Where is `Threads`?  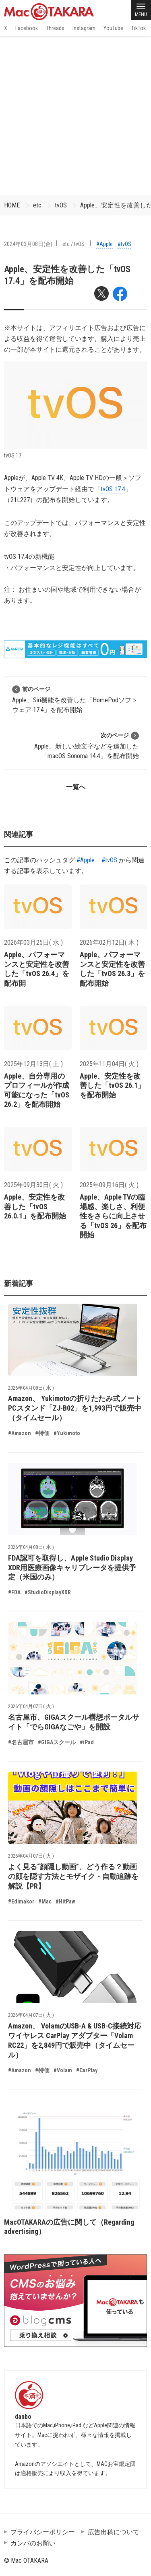 Threads is located at coordinates (55, 28).